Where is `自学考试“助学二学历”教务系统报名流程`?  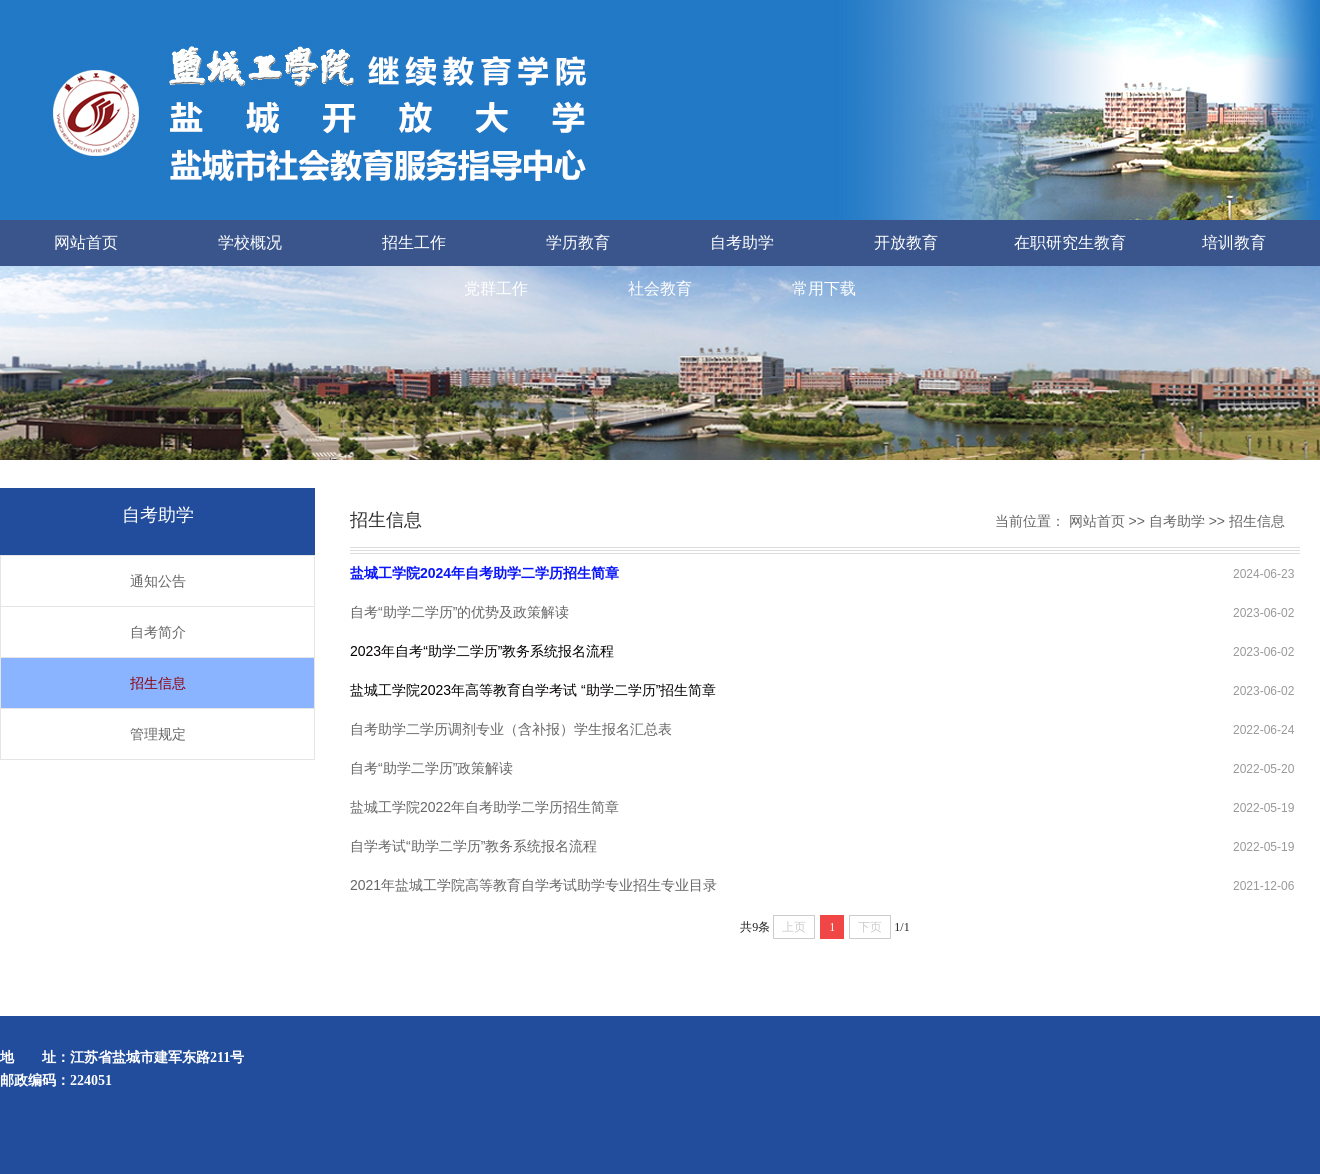
自学考试“助学二学历”教务系统报名流程 is located at coordinates (473, 846).